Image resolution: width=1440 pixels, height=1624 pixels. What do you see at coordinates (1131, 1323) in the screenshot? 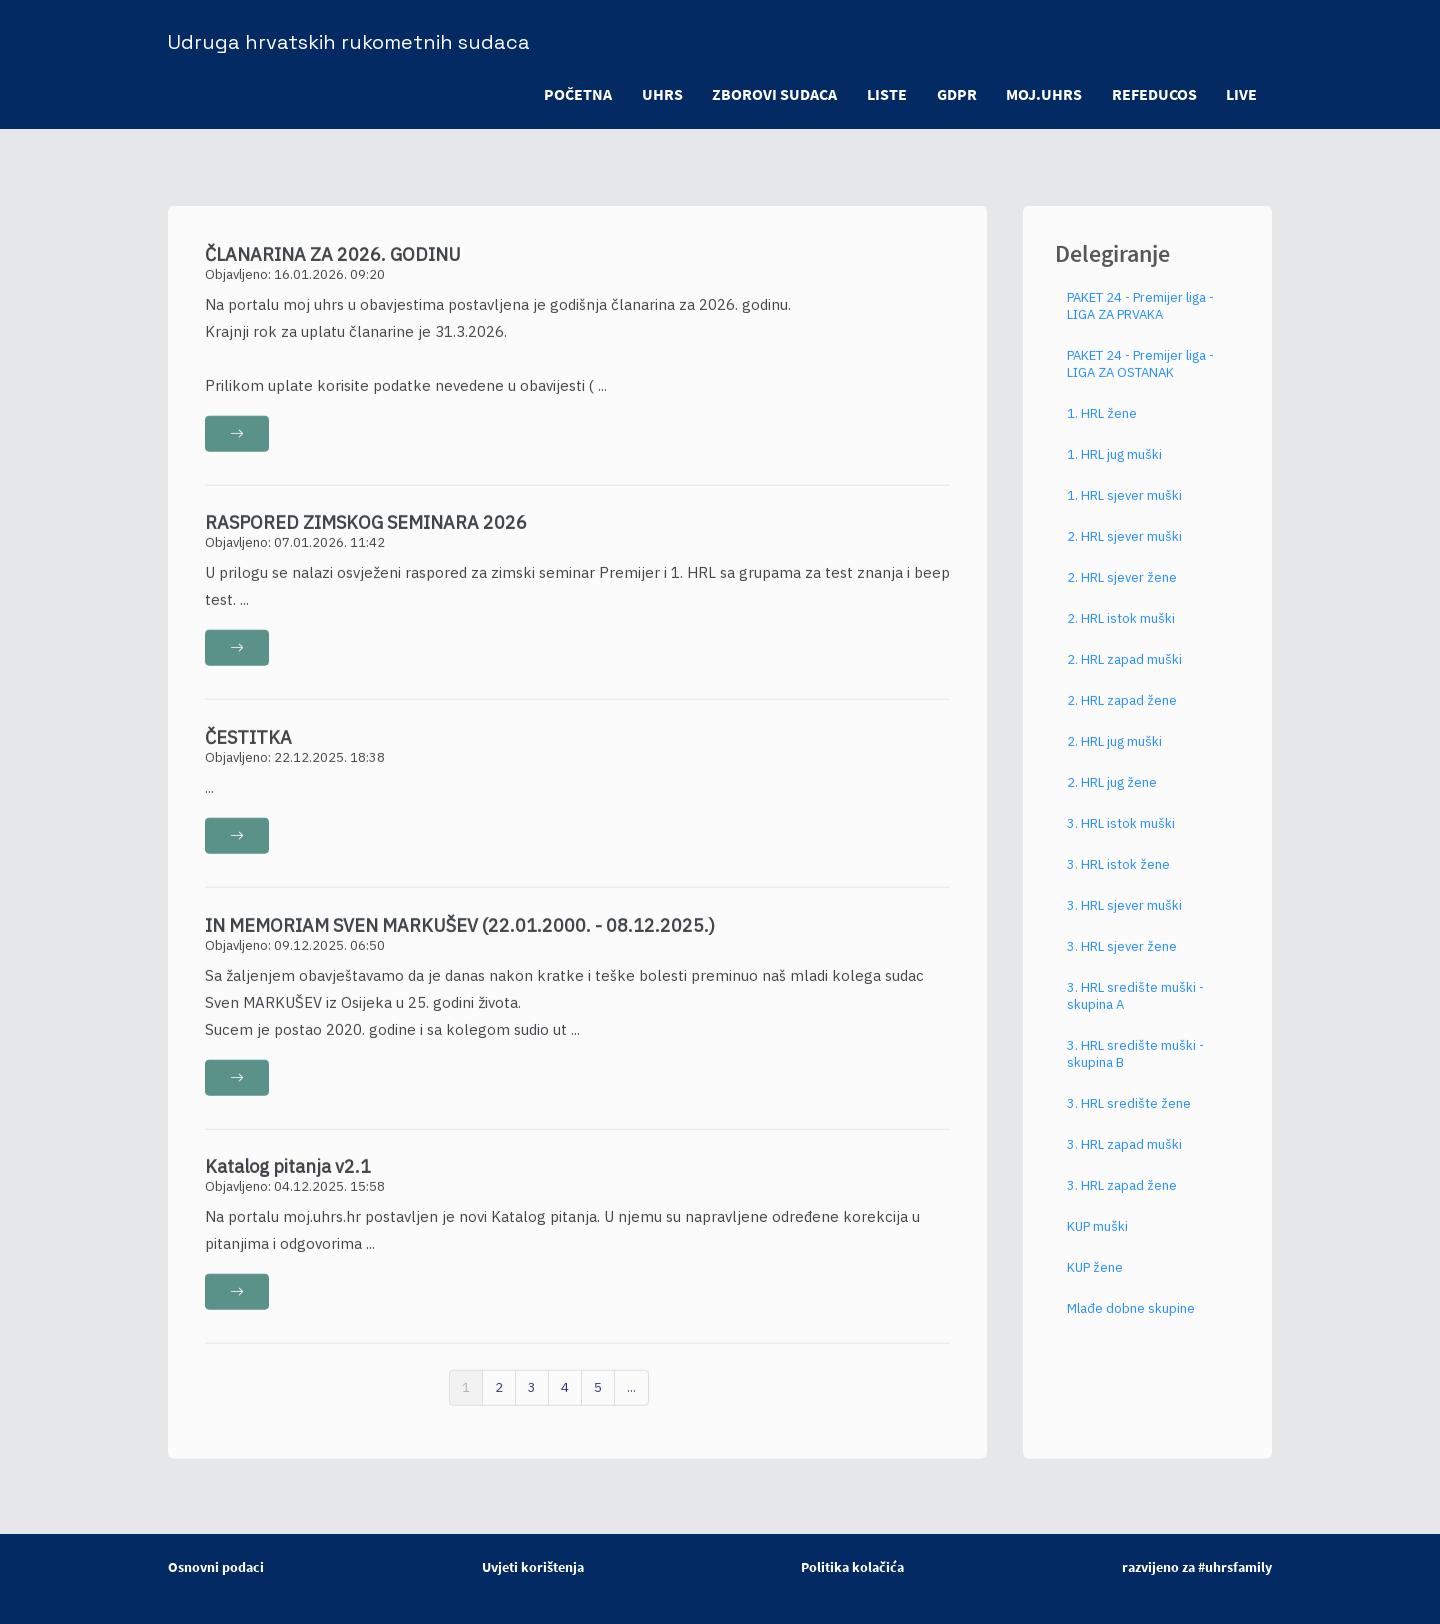
I see `Mlađe dobne skupine` at bounding box center [1131, 1323].